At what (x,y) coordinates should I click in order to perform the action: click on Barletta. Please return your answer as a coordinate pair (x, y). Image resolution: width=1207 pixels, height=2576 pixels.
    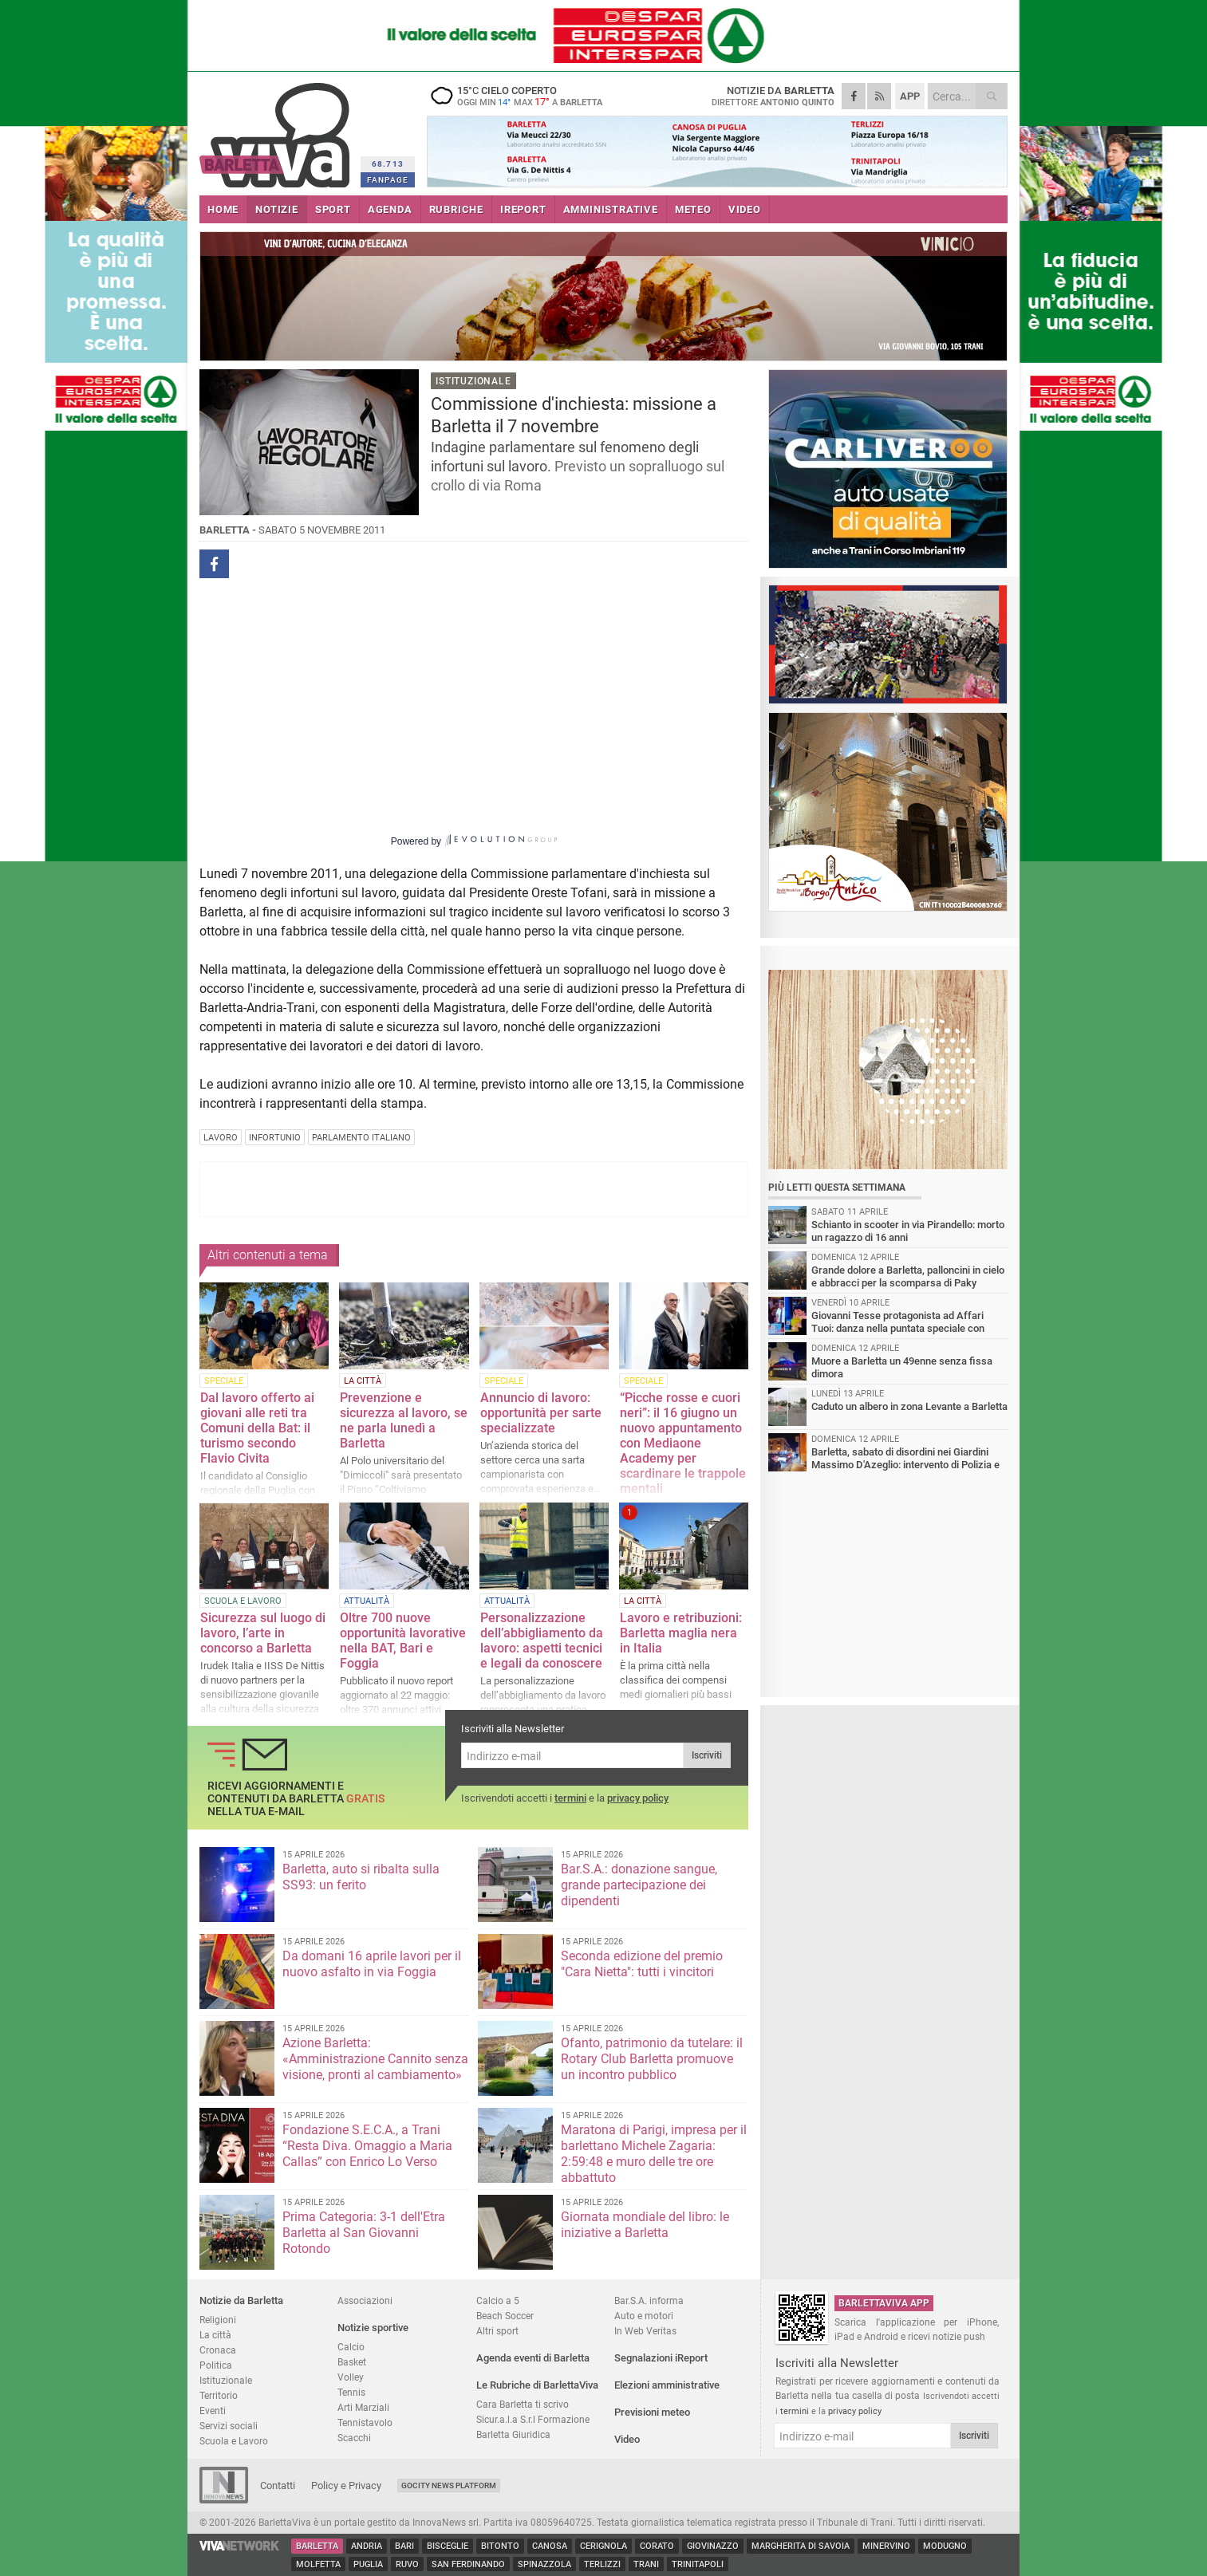
    Looking at the image, I should click on (317, 2546).